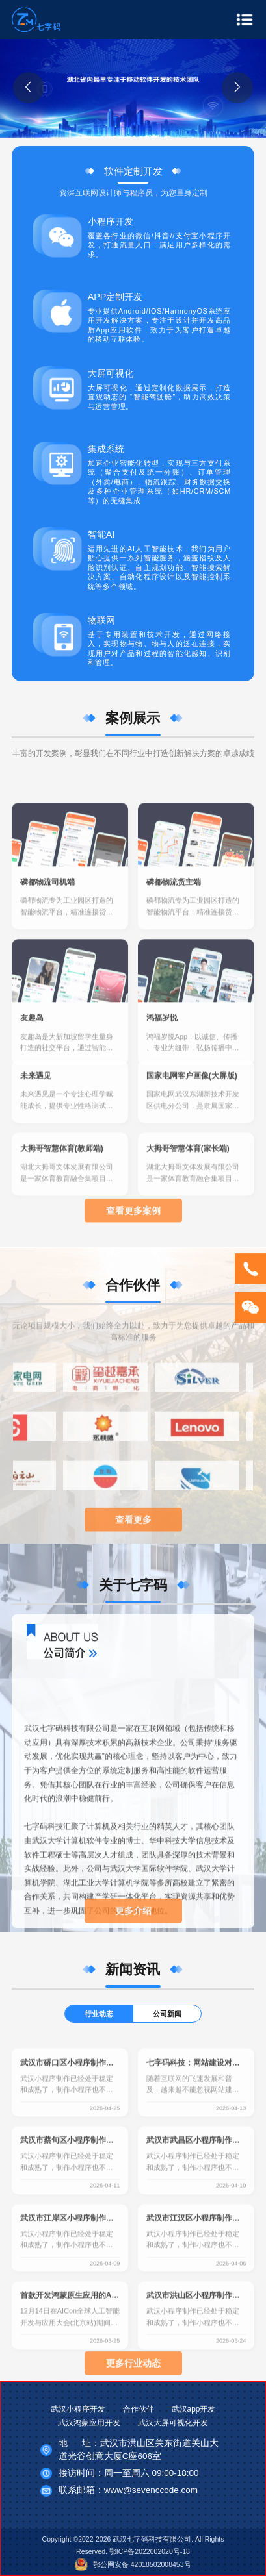 This screenshot has height=2576, width=266. What do you see at coordinates (151, 2490) in the screenshot?
I see `www@sevenccode.com` at bounding box center [151, 2490].